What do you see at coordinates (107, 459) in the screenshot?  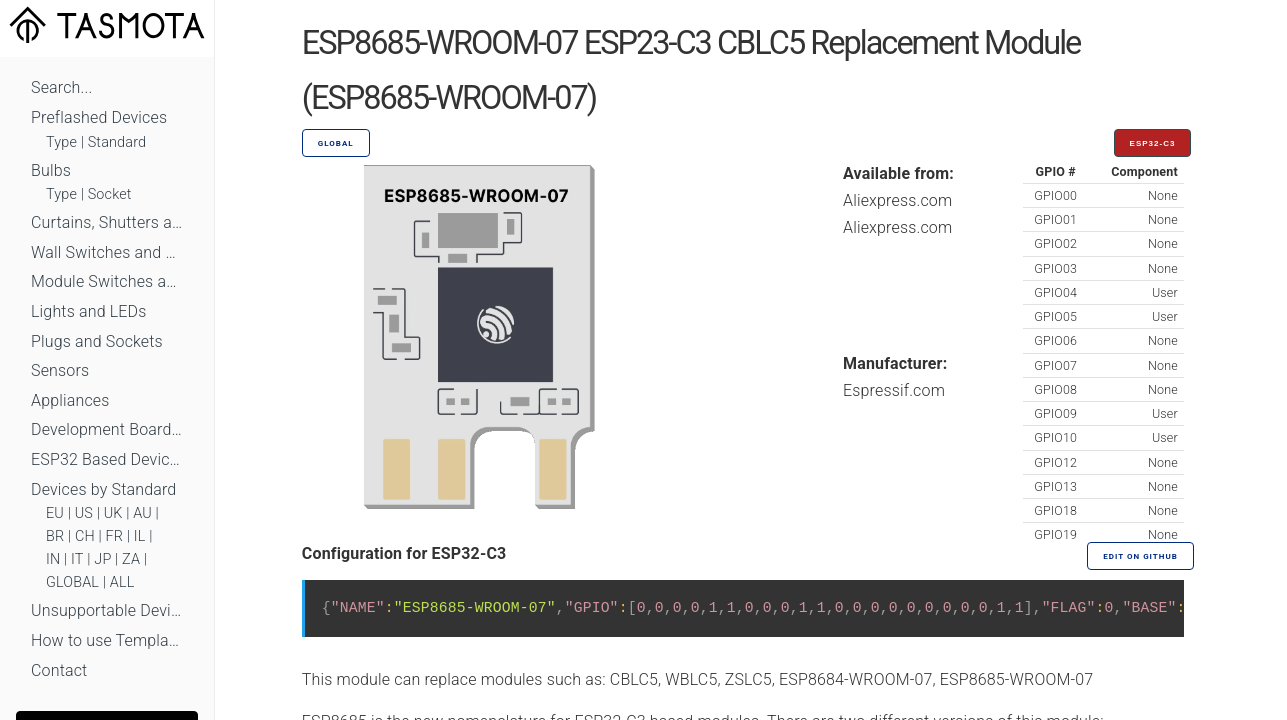 I see `ESP32 Based Devices` at bounding box center [107, 459].